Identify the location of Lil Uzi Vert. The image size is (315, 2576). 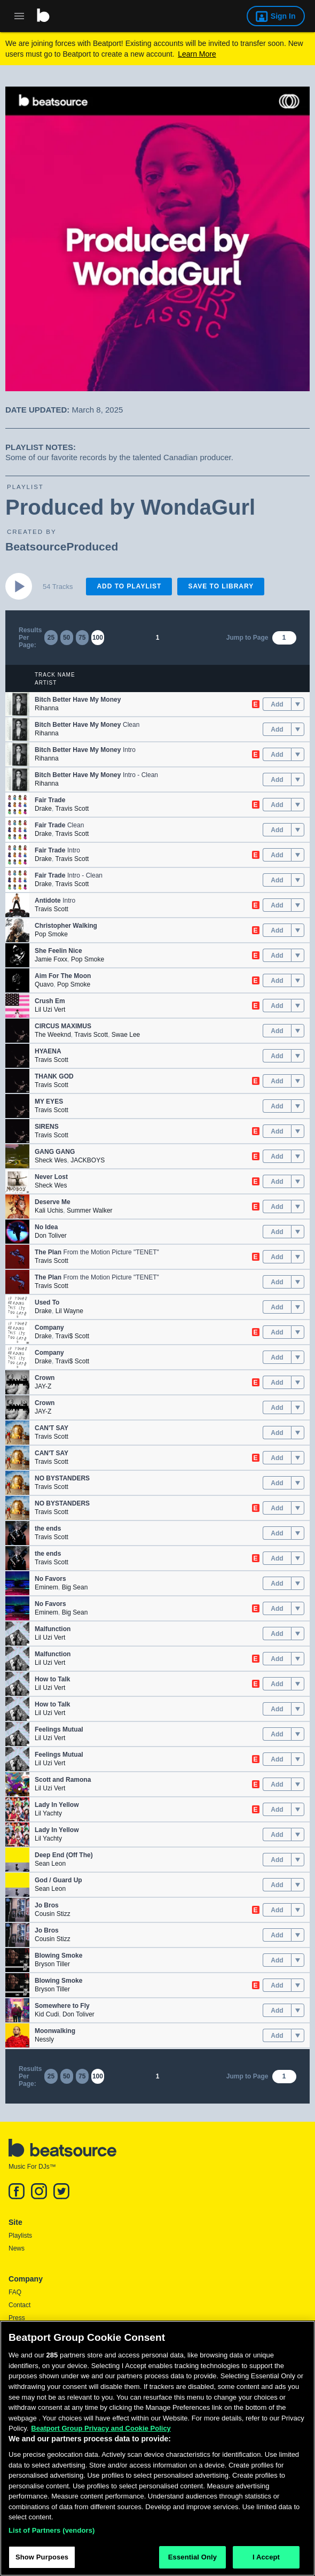
(50, 1009).